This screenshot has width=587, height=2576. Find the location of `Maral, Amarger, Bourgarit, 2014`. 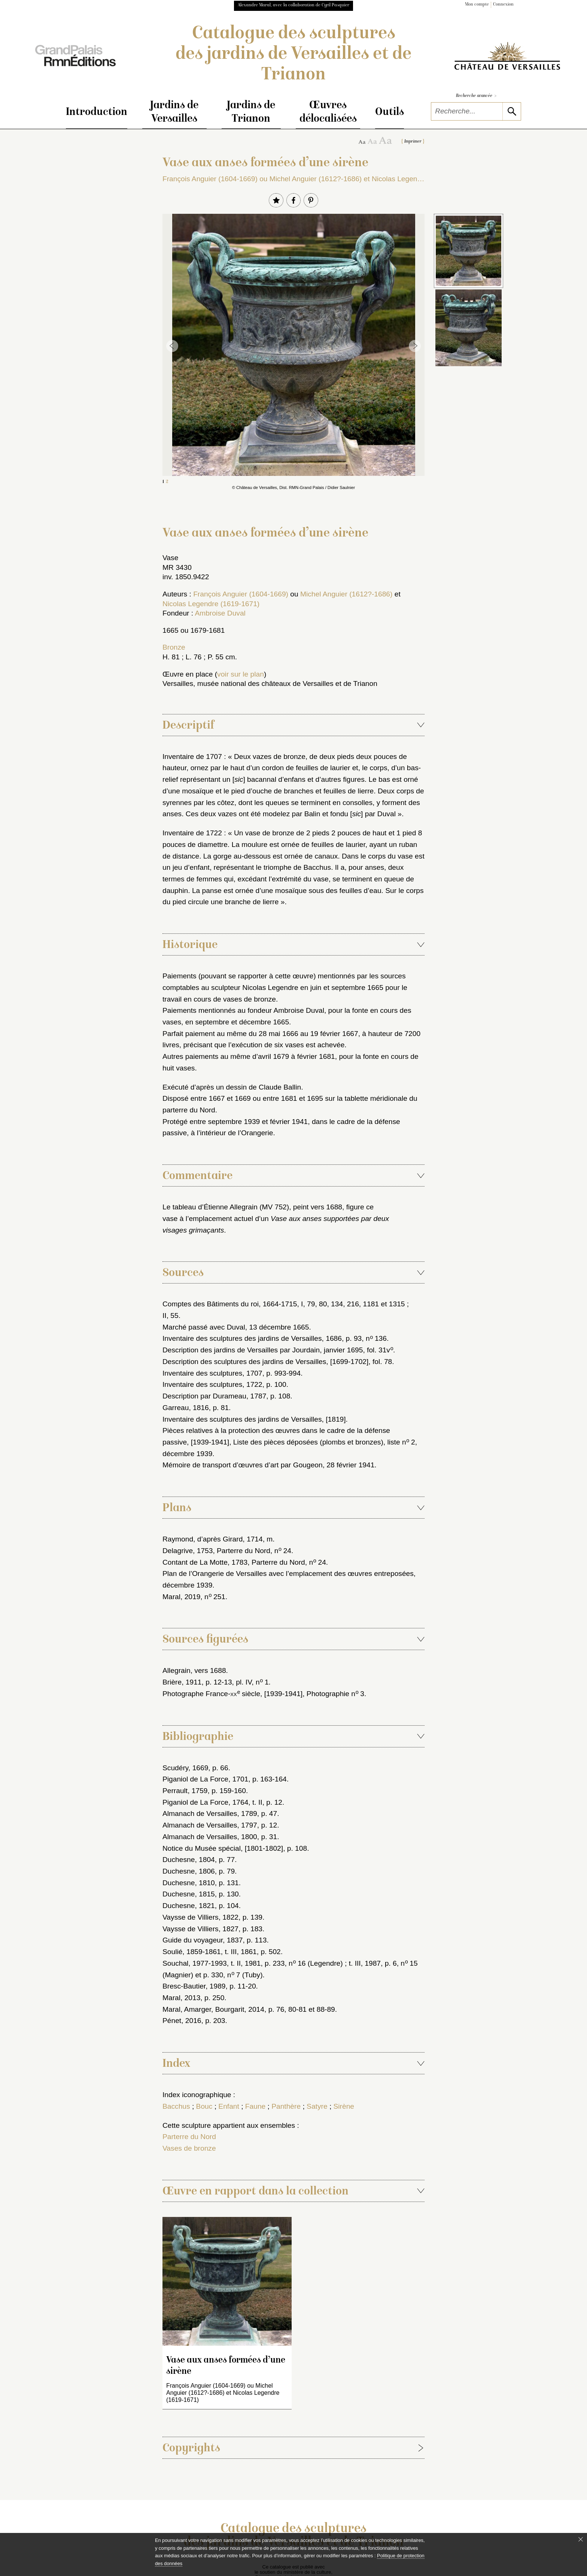

Maral, Amarger, Bourgarit, 2014 is located at coordinates (213, 2009).